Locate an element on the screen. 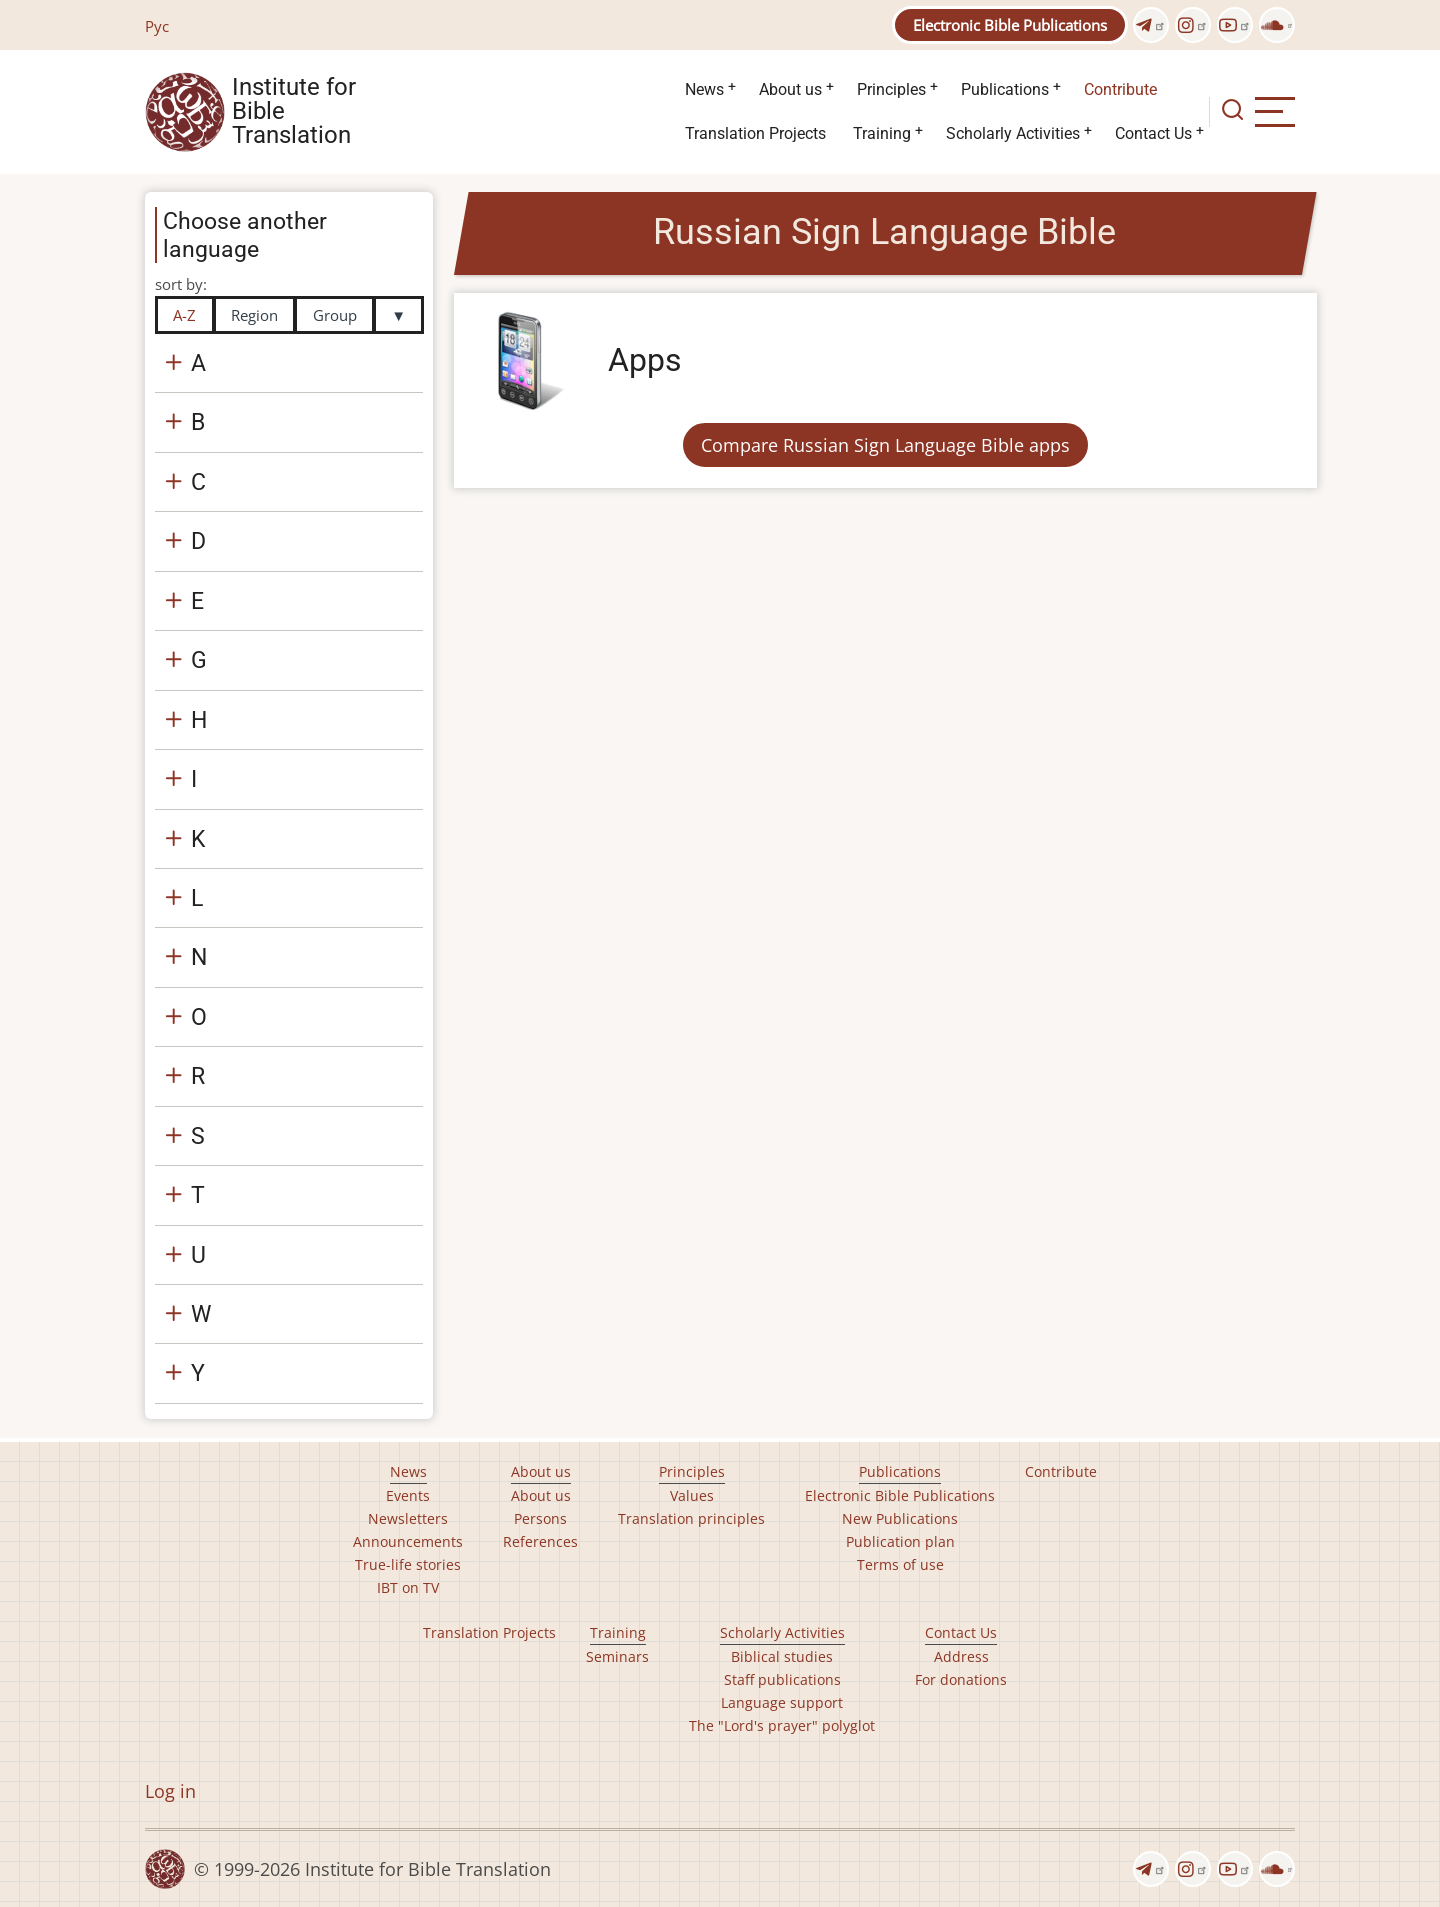  Values is located at coordinates (692, 1495).